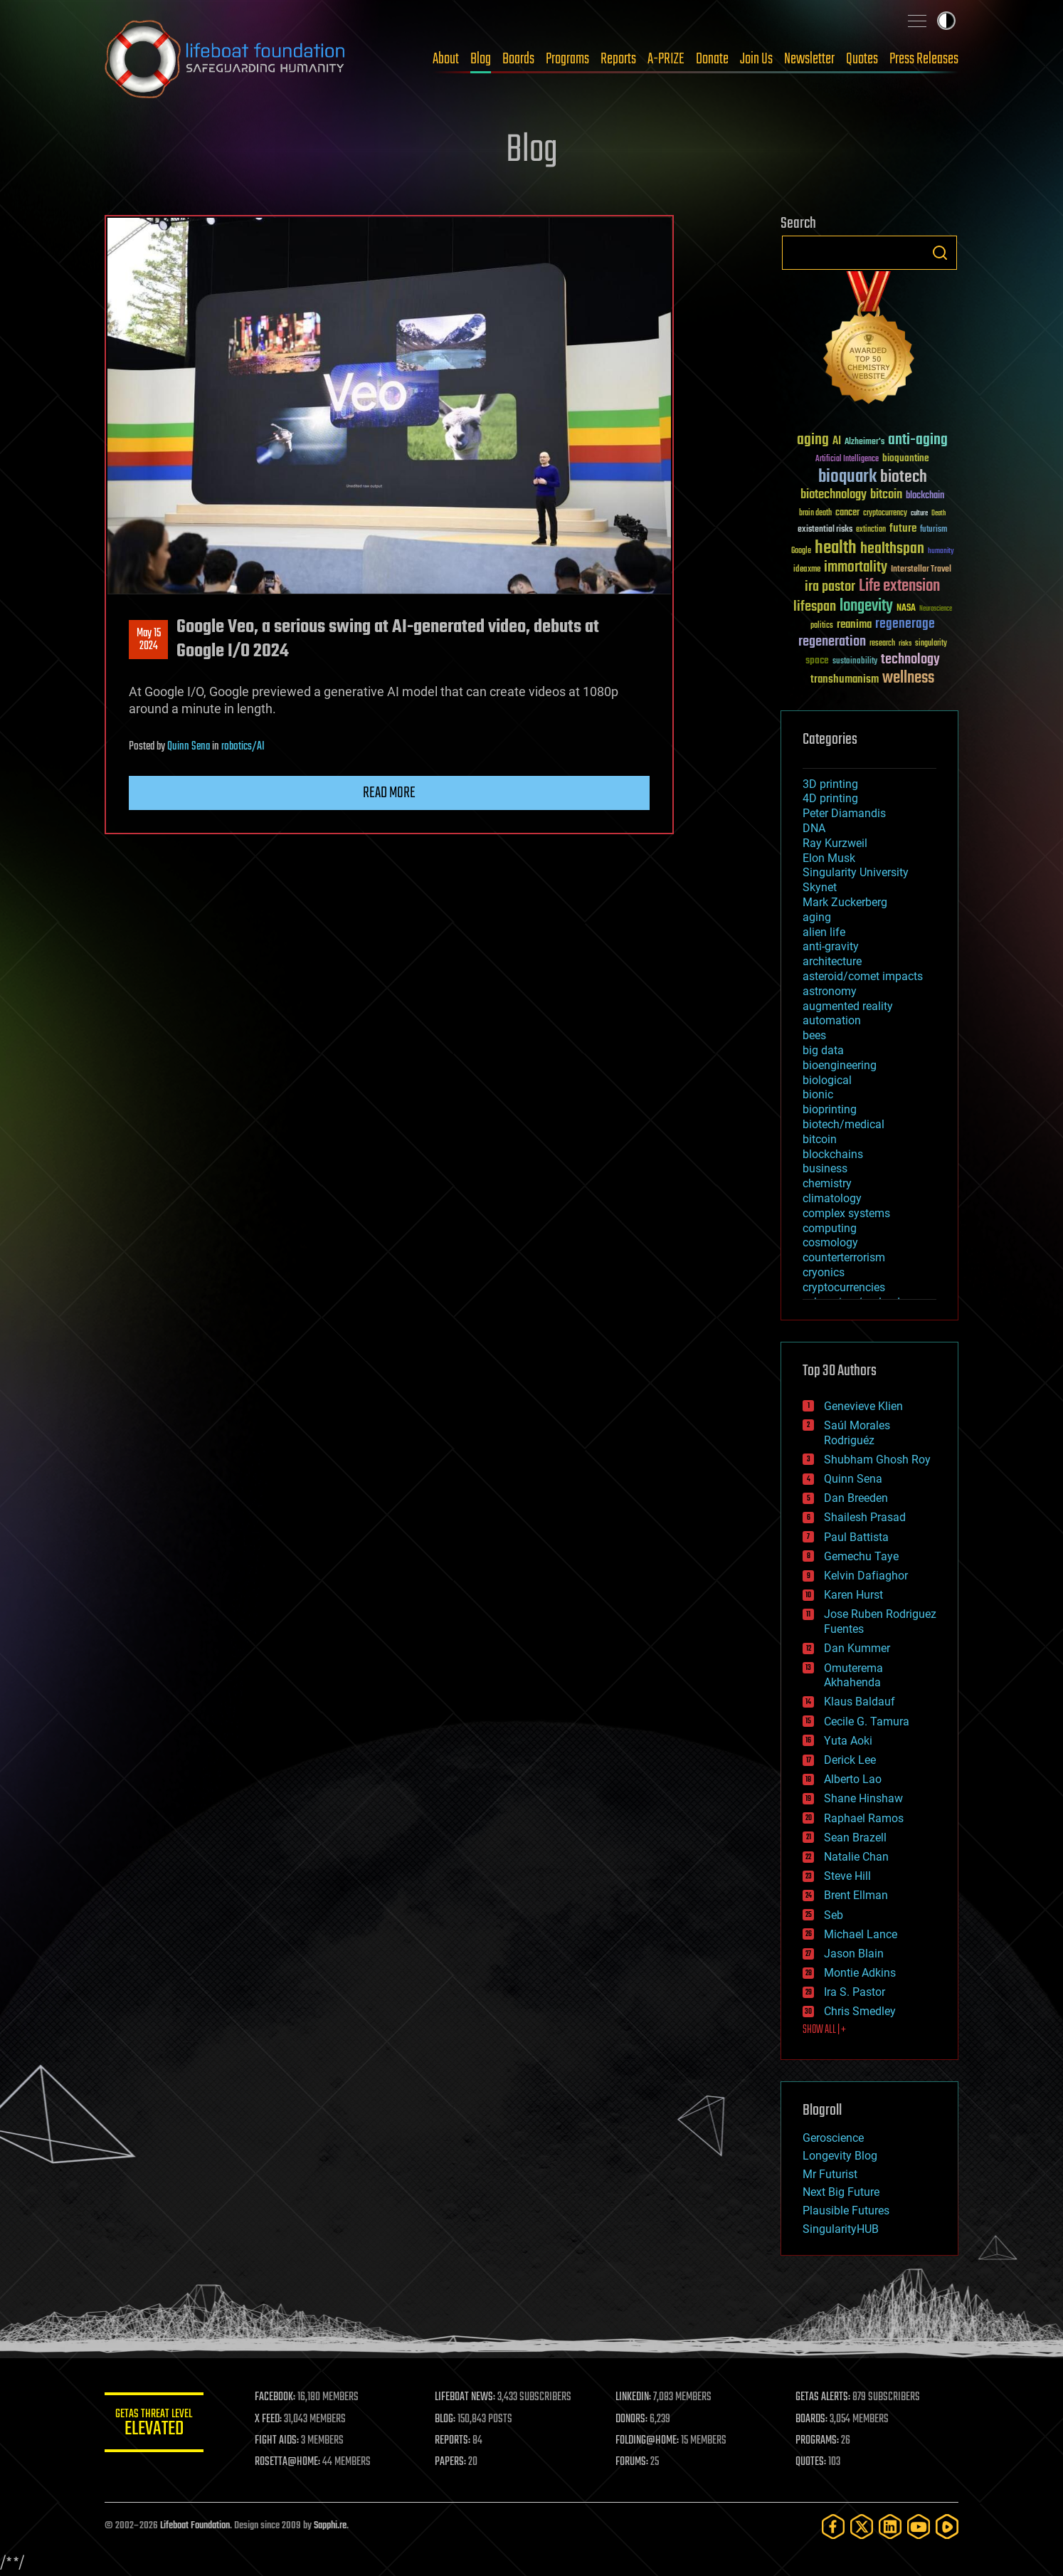 The width and height of the screenshot is (1063, 2576). What do you see at coordinates (830, 784) in the screenshot?
I see `3D printing` at bounding box center [830, 784].